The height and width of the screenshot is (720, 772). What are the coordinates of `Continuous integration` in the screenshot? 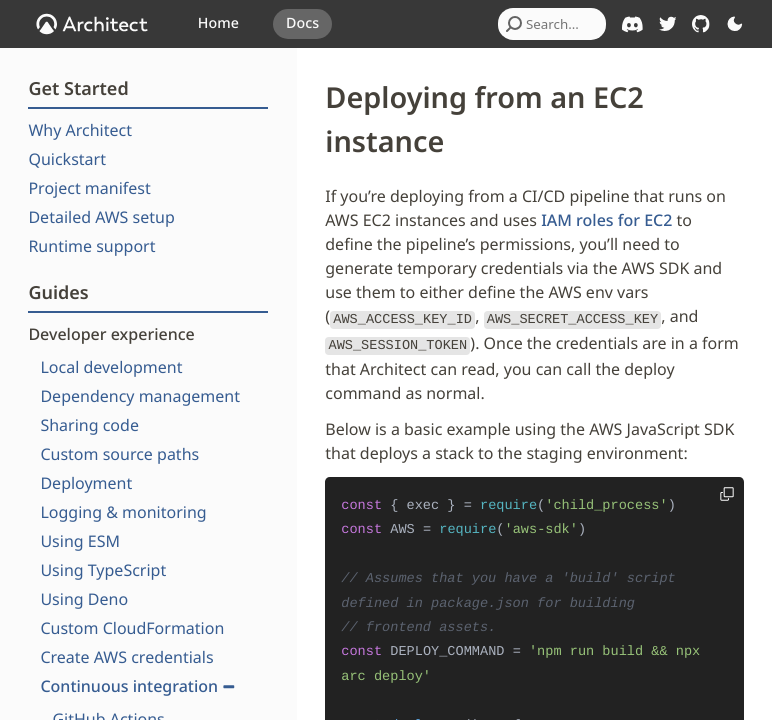 It's located at (137, 686).